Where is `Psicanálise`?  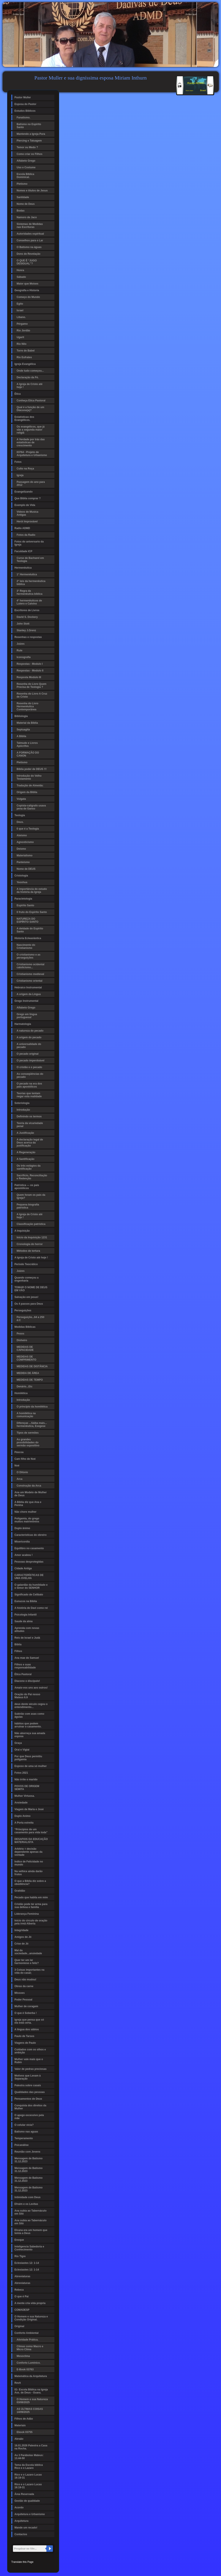 Psicanálise is located at coordinates (21, 2145).